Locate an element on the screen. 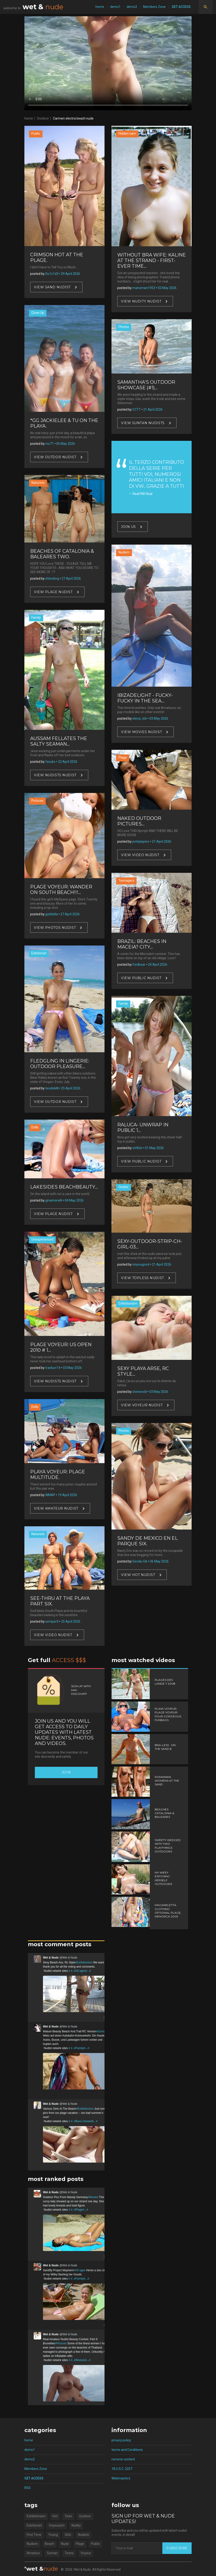 The image size is (216, 2576). fredbear is located at coordinates (138, 964).